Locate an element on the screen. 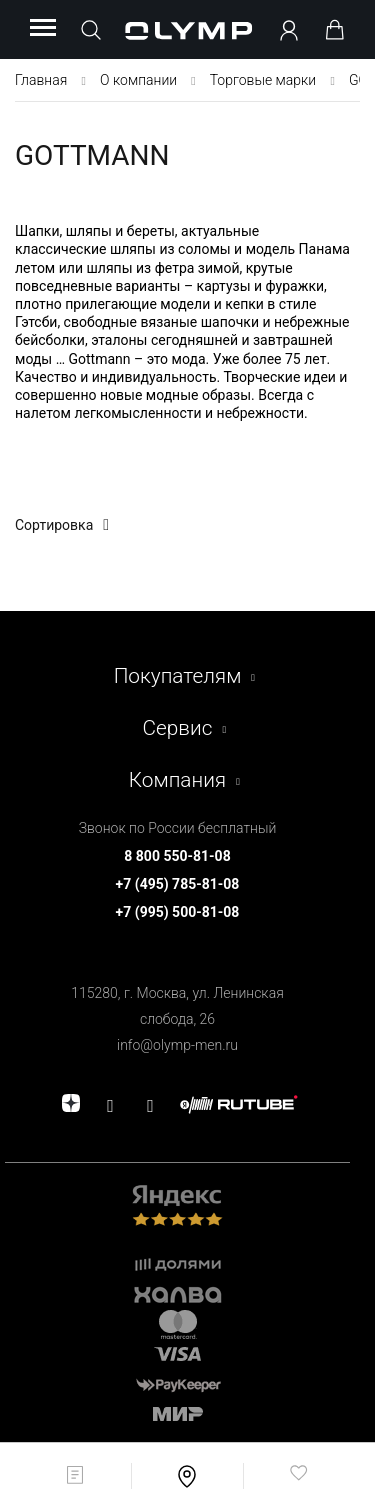 The height and width of the screenshot is (1509, 375). [Menu] is located at coordinates (43, 29).